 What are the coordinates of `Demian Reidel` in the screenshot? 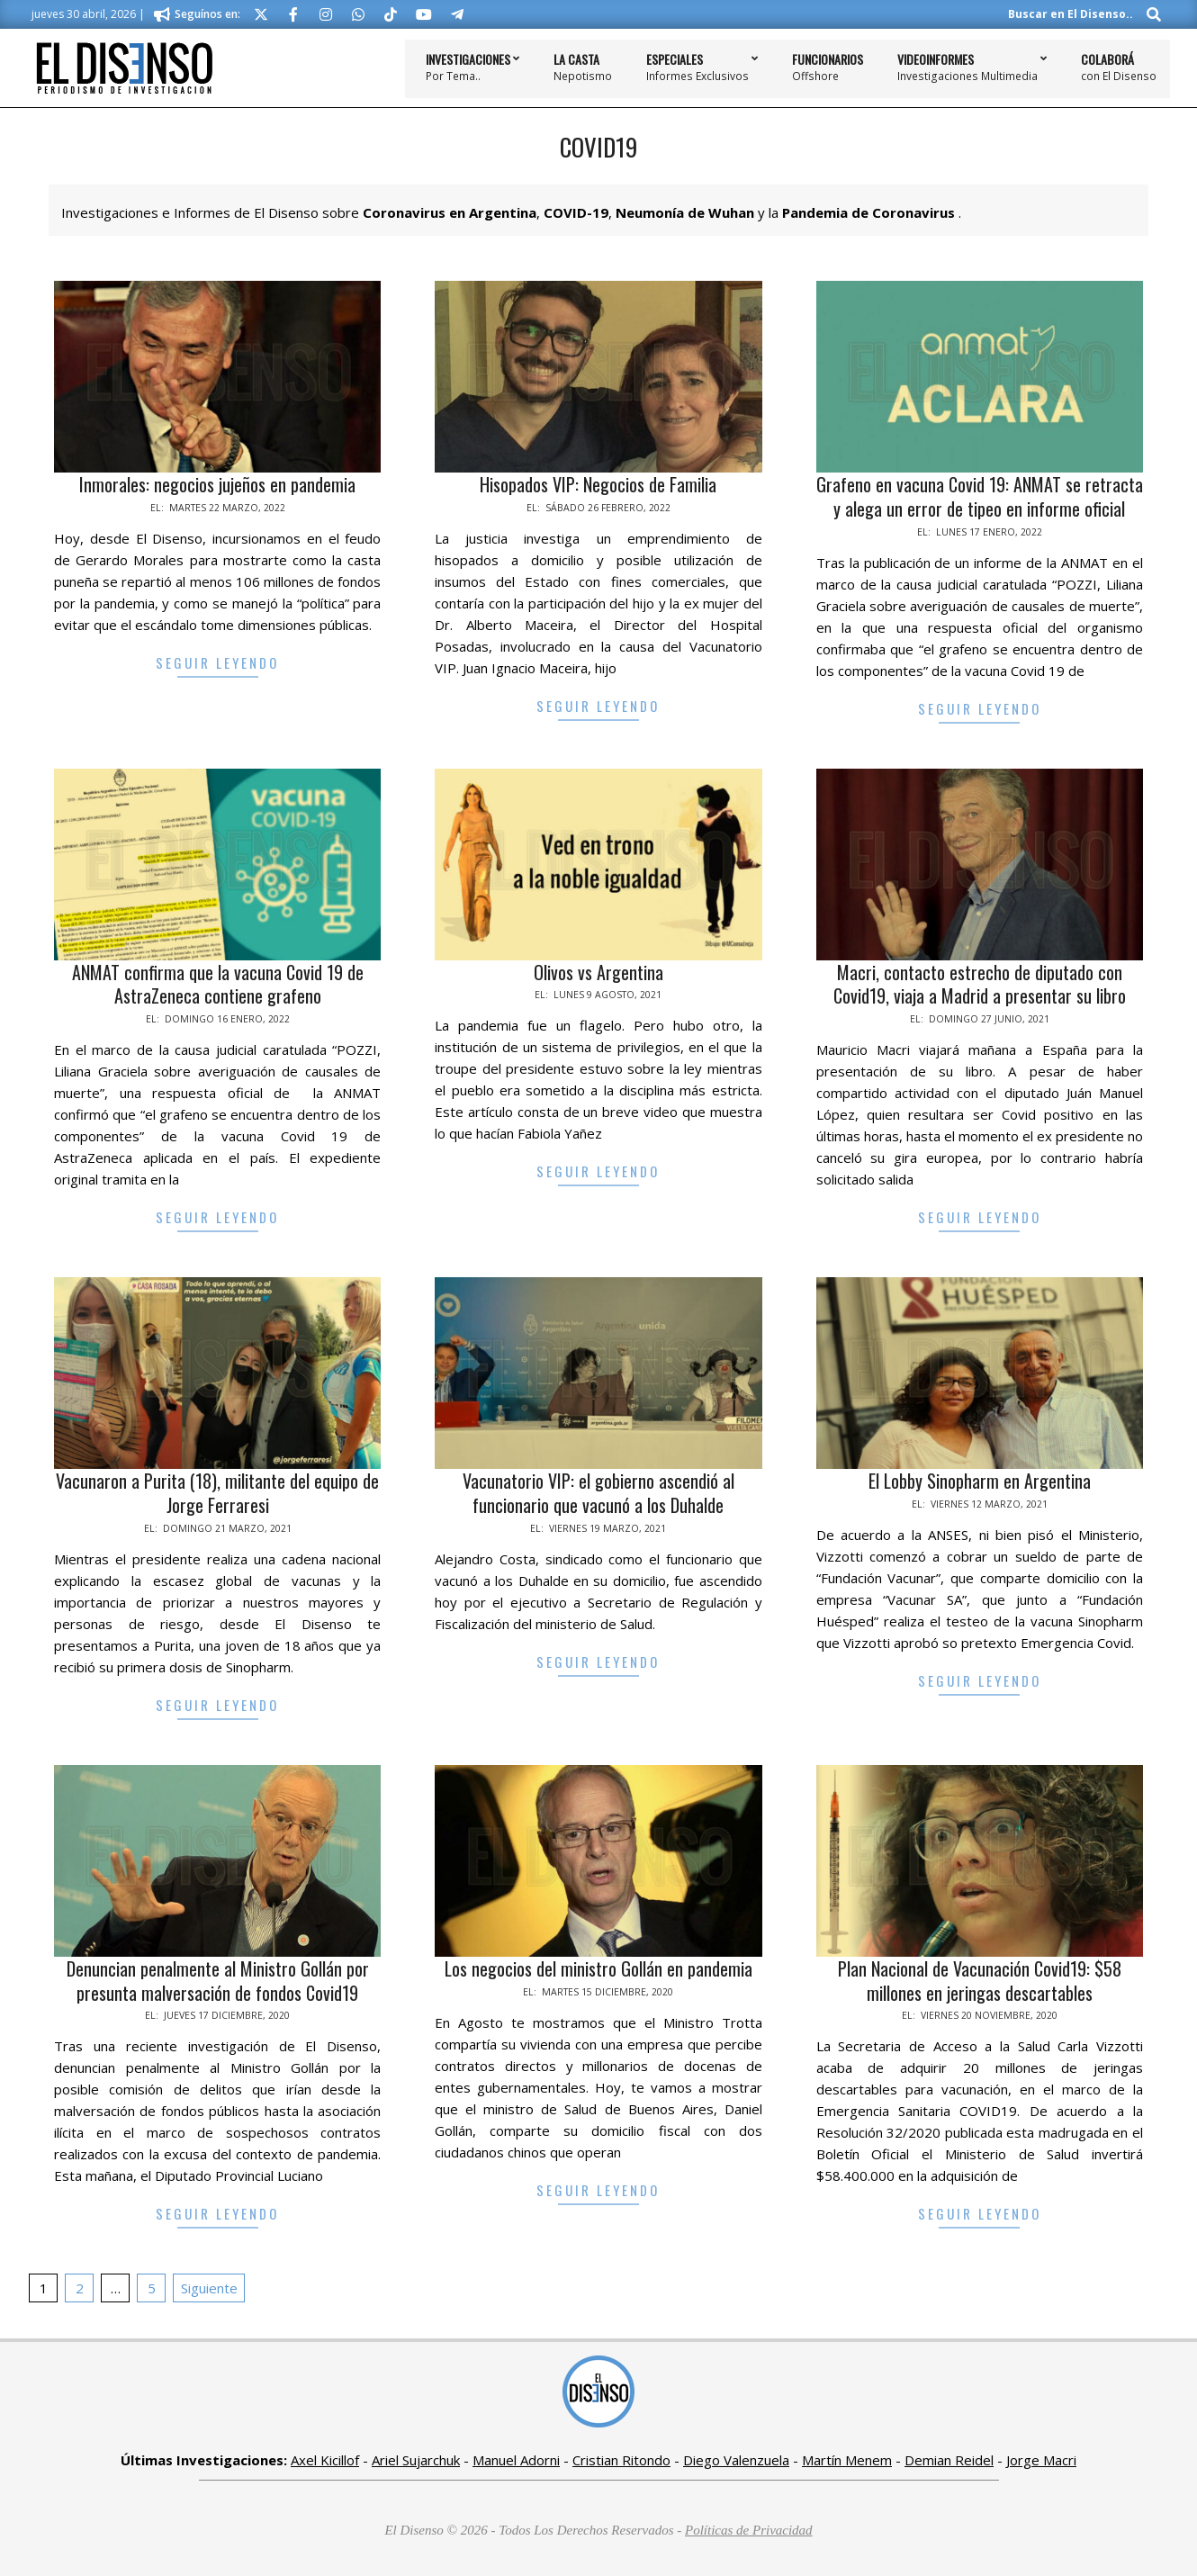 It's located at (949, 2460).